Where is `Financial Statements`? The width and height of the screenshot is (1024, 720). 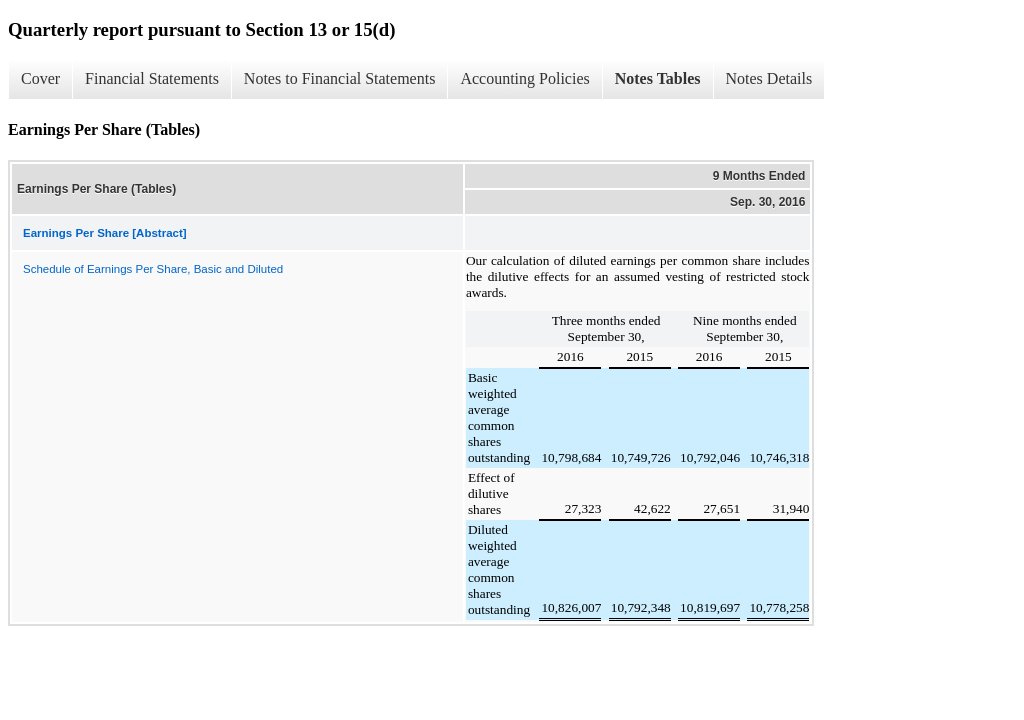
Financial Statements is located at coordinates (152, 78).